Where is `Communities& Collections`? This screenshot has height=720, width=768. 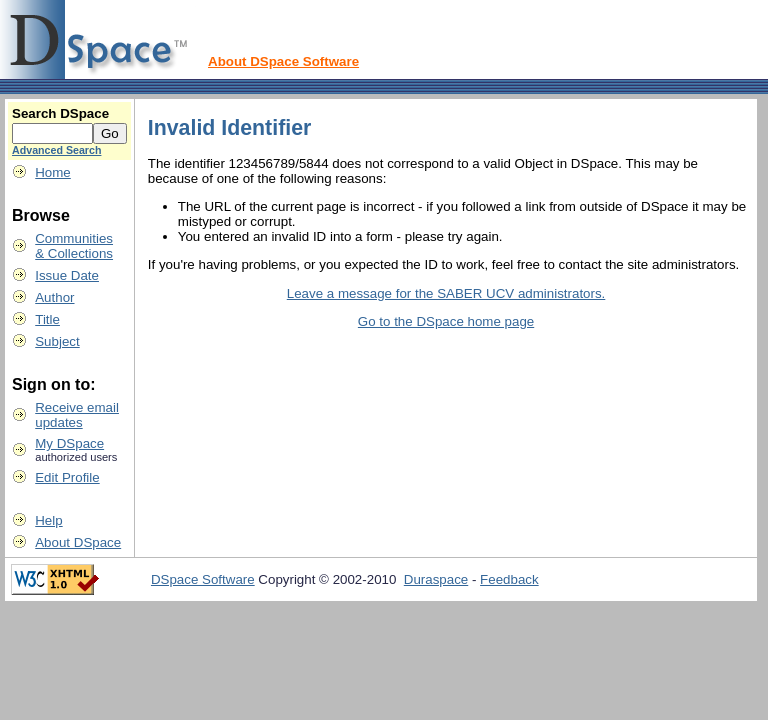
Communities& Collections is located at coordinates (74, 246).